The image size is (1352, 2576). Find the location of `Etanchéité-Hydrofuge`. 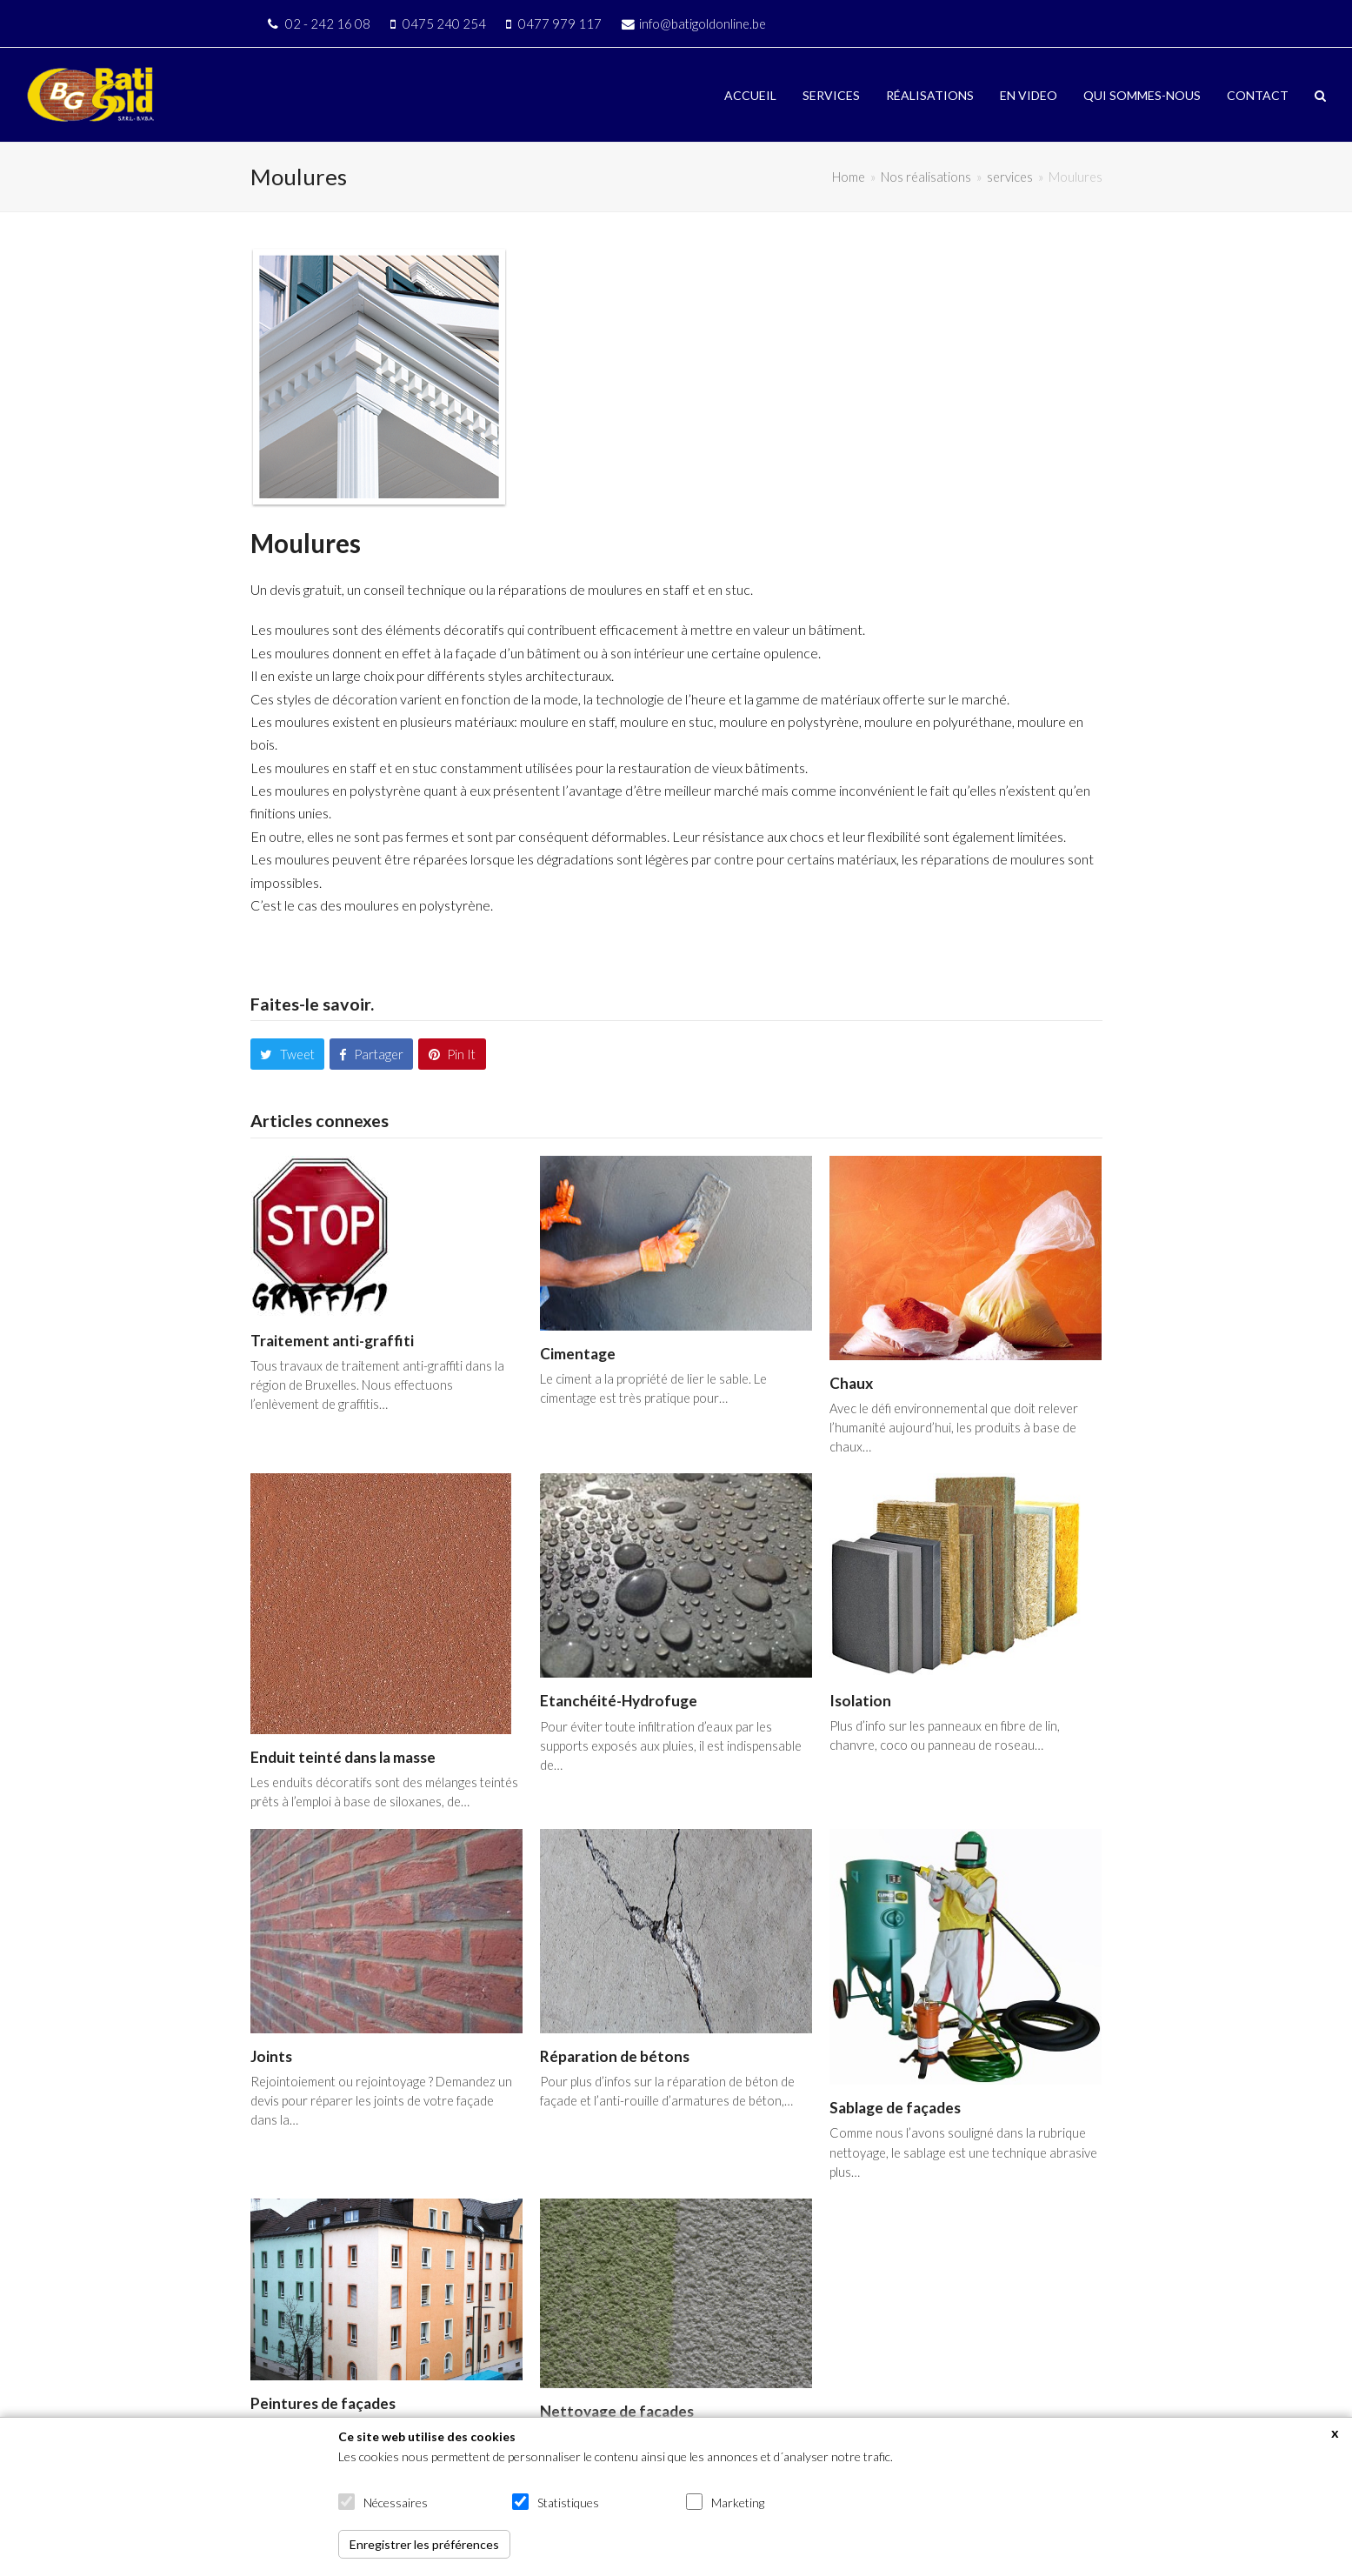

Etanchéité-Hydrofuge is located at coordinates (618, 1701).